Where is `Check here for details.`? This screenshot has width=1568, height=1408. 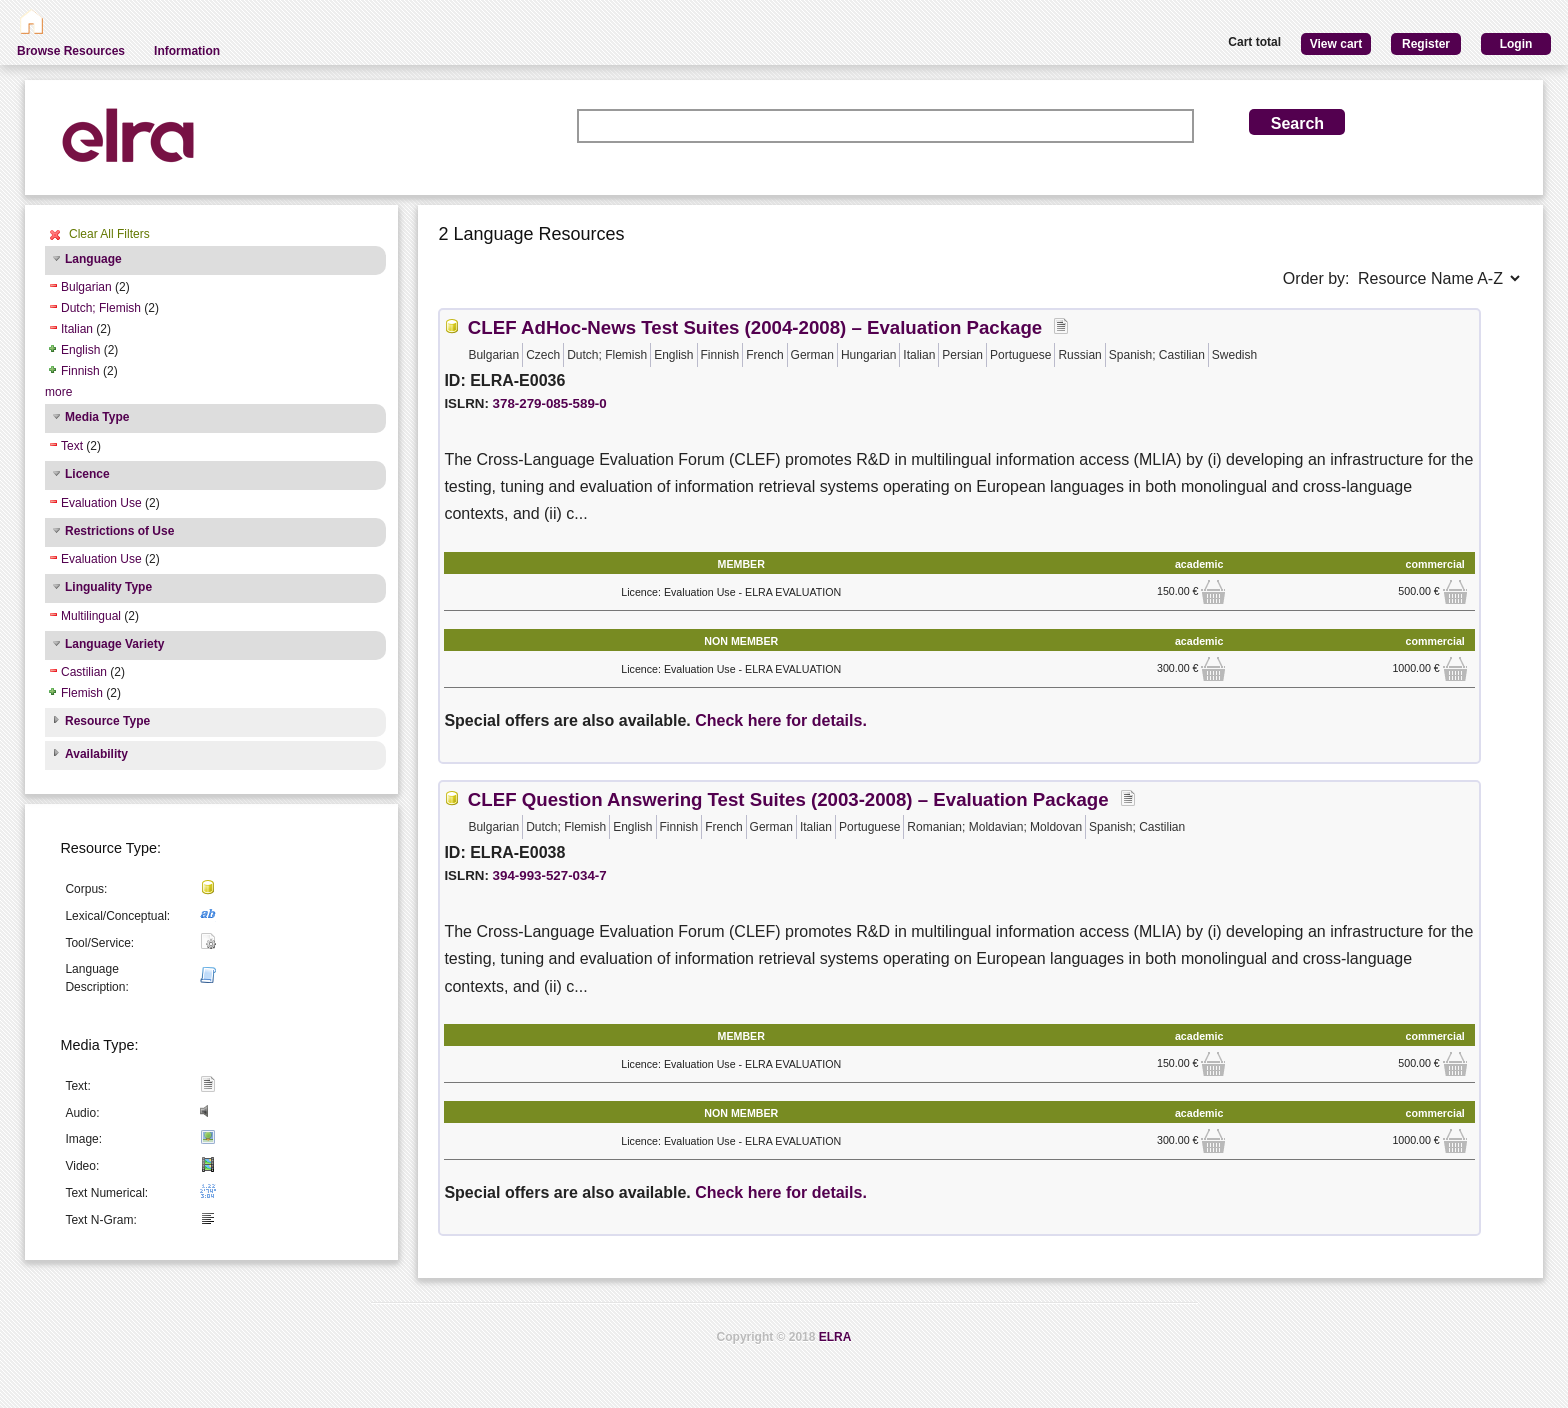 Check here for details. is located at coordinates (781, 720).